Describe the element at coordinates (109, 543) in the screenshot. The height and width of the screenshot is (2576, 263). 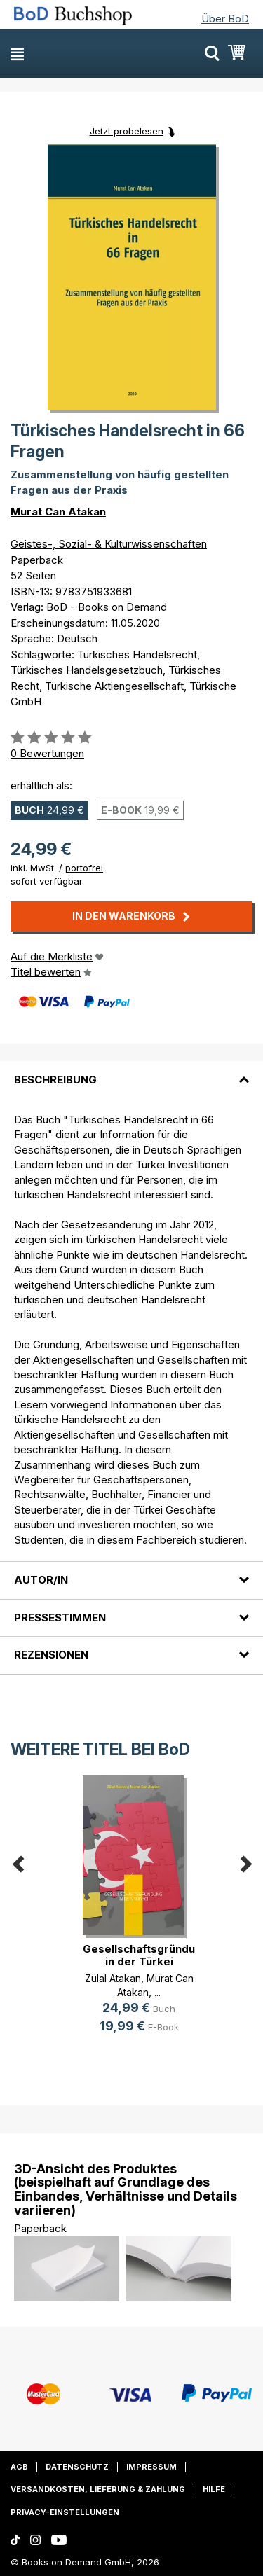
I see `Geistes-, Sozial- & Kulturwissenschaften` at that location.